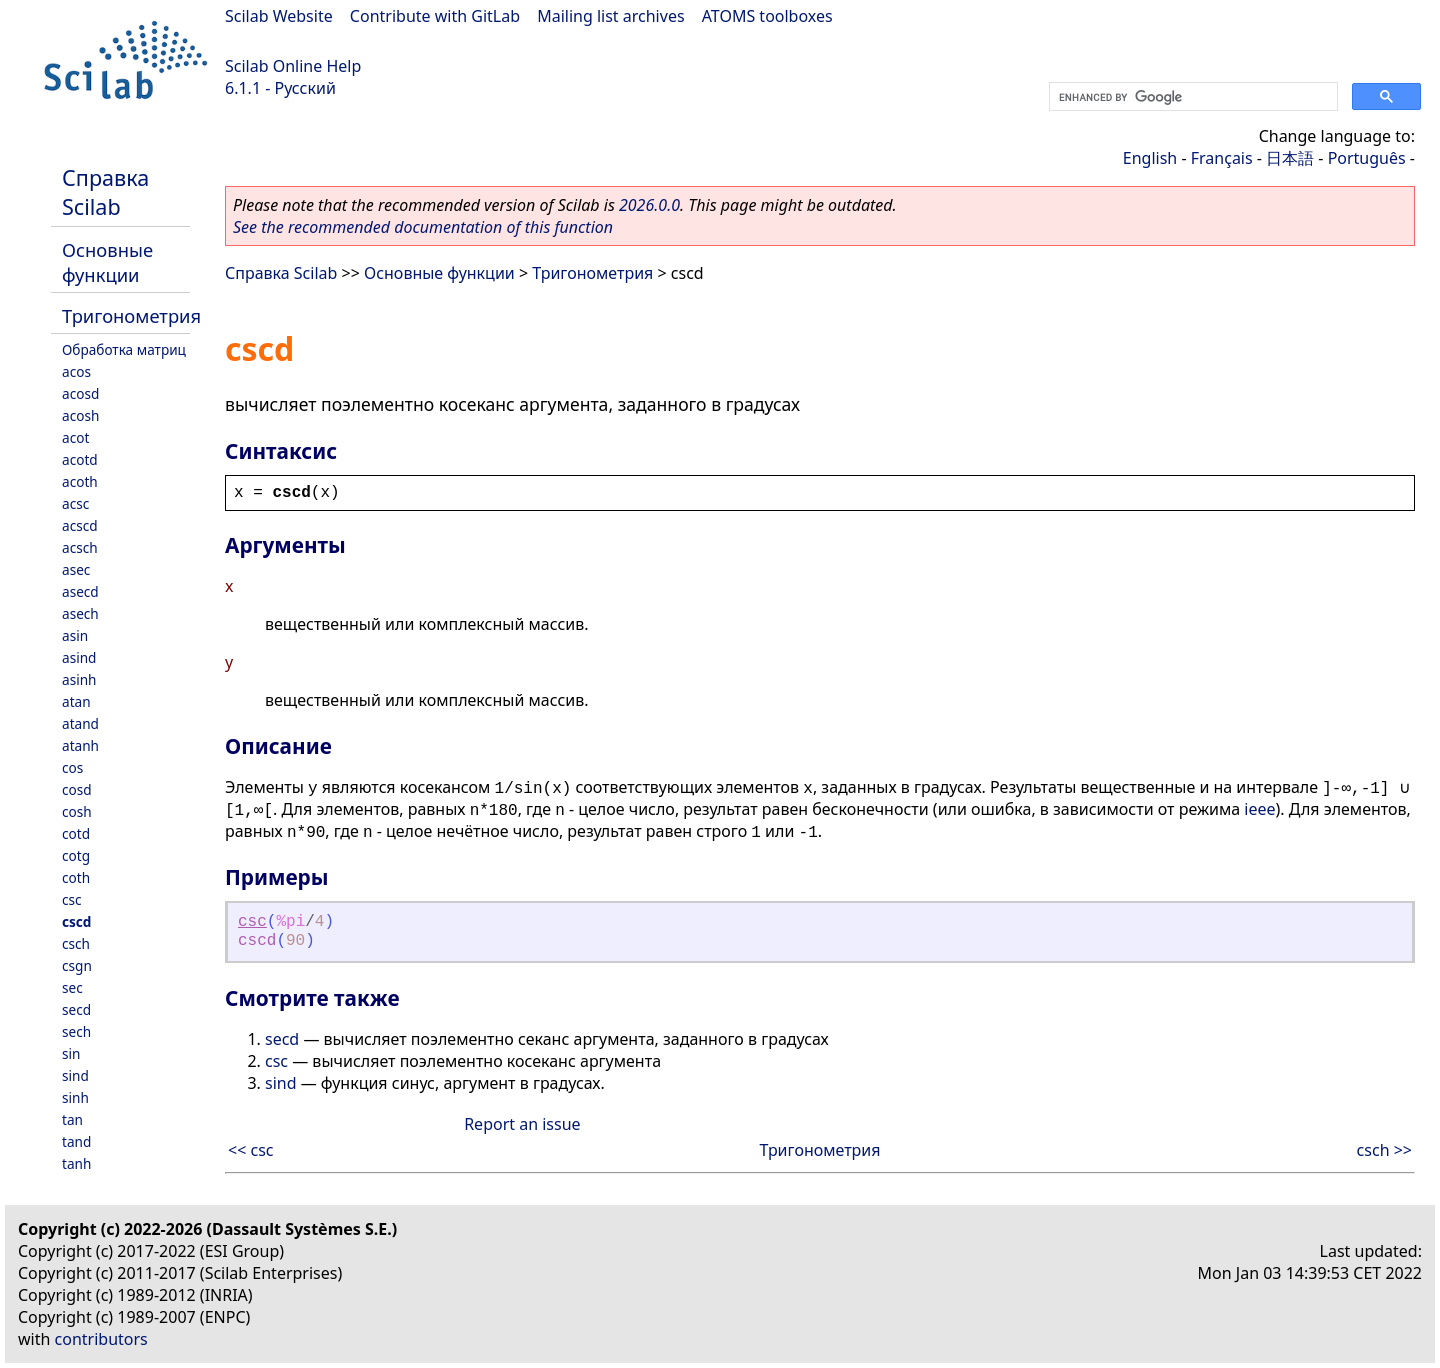 This screenshot has height=1368, width=1440. Describe the element at coordinates (71, 1053) in the screenshot. I see `sin` at that location.